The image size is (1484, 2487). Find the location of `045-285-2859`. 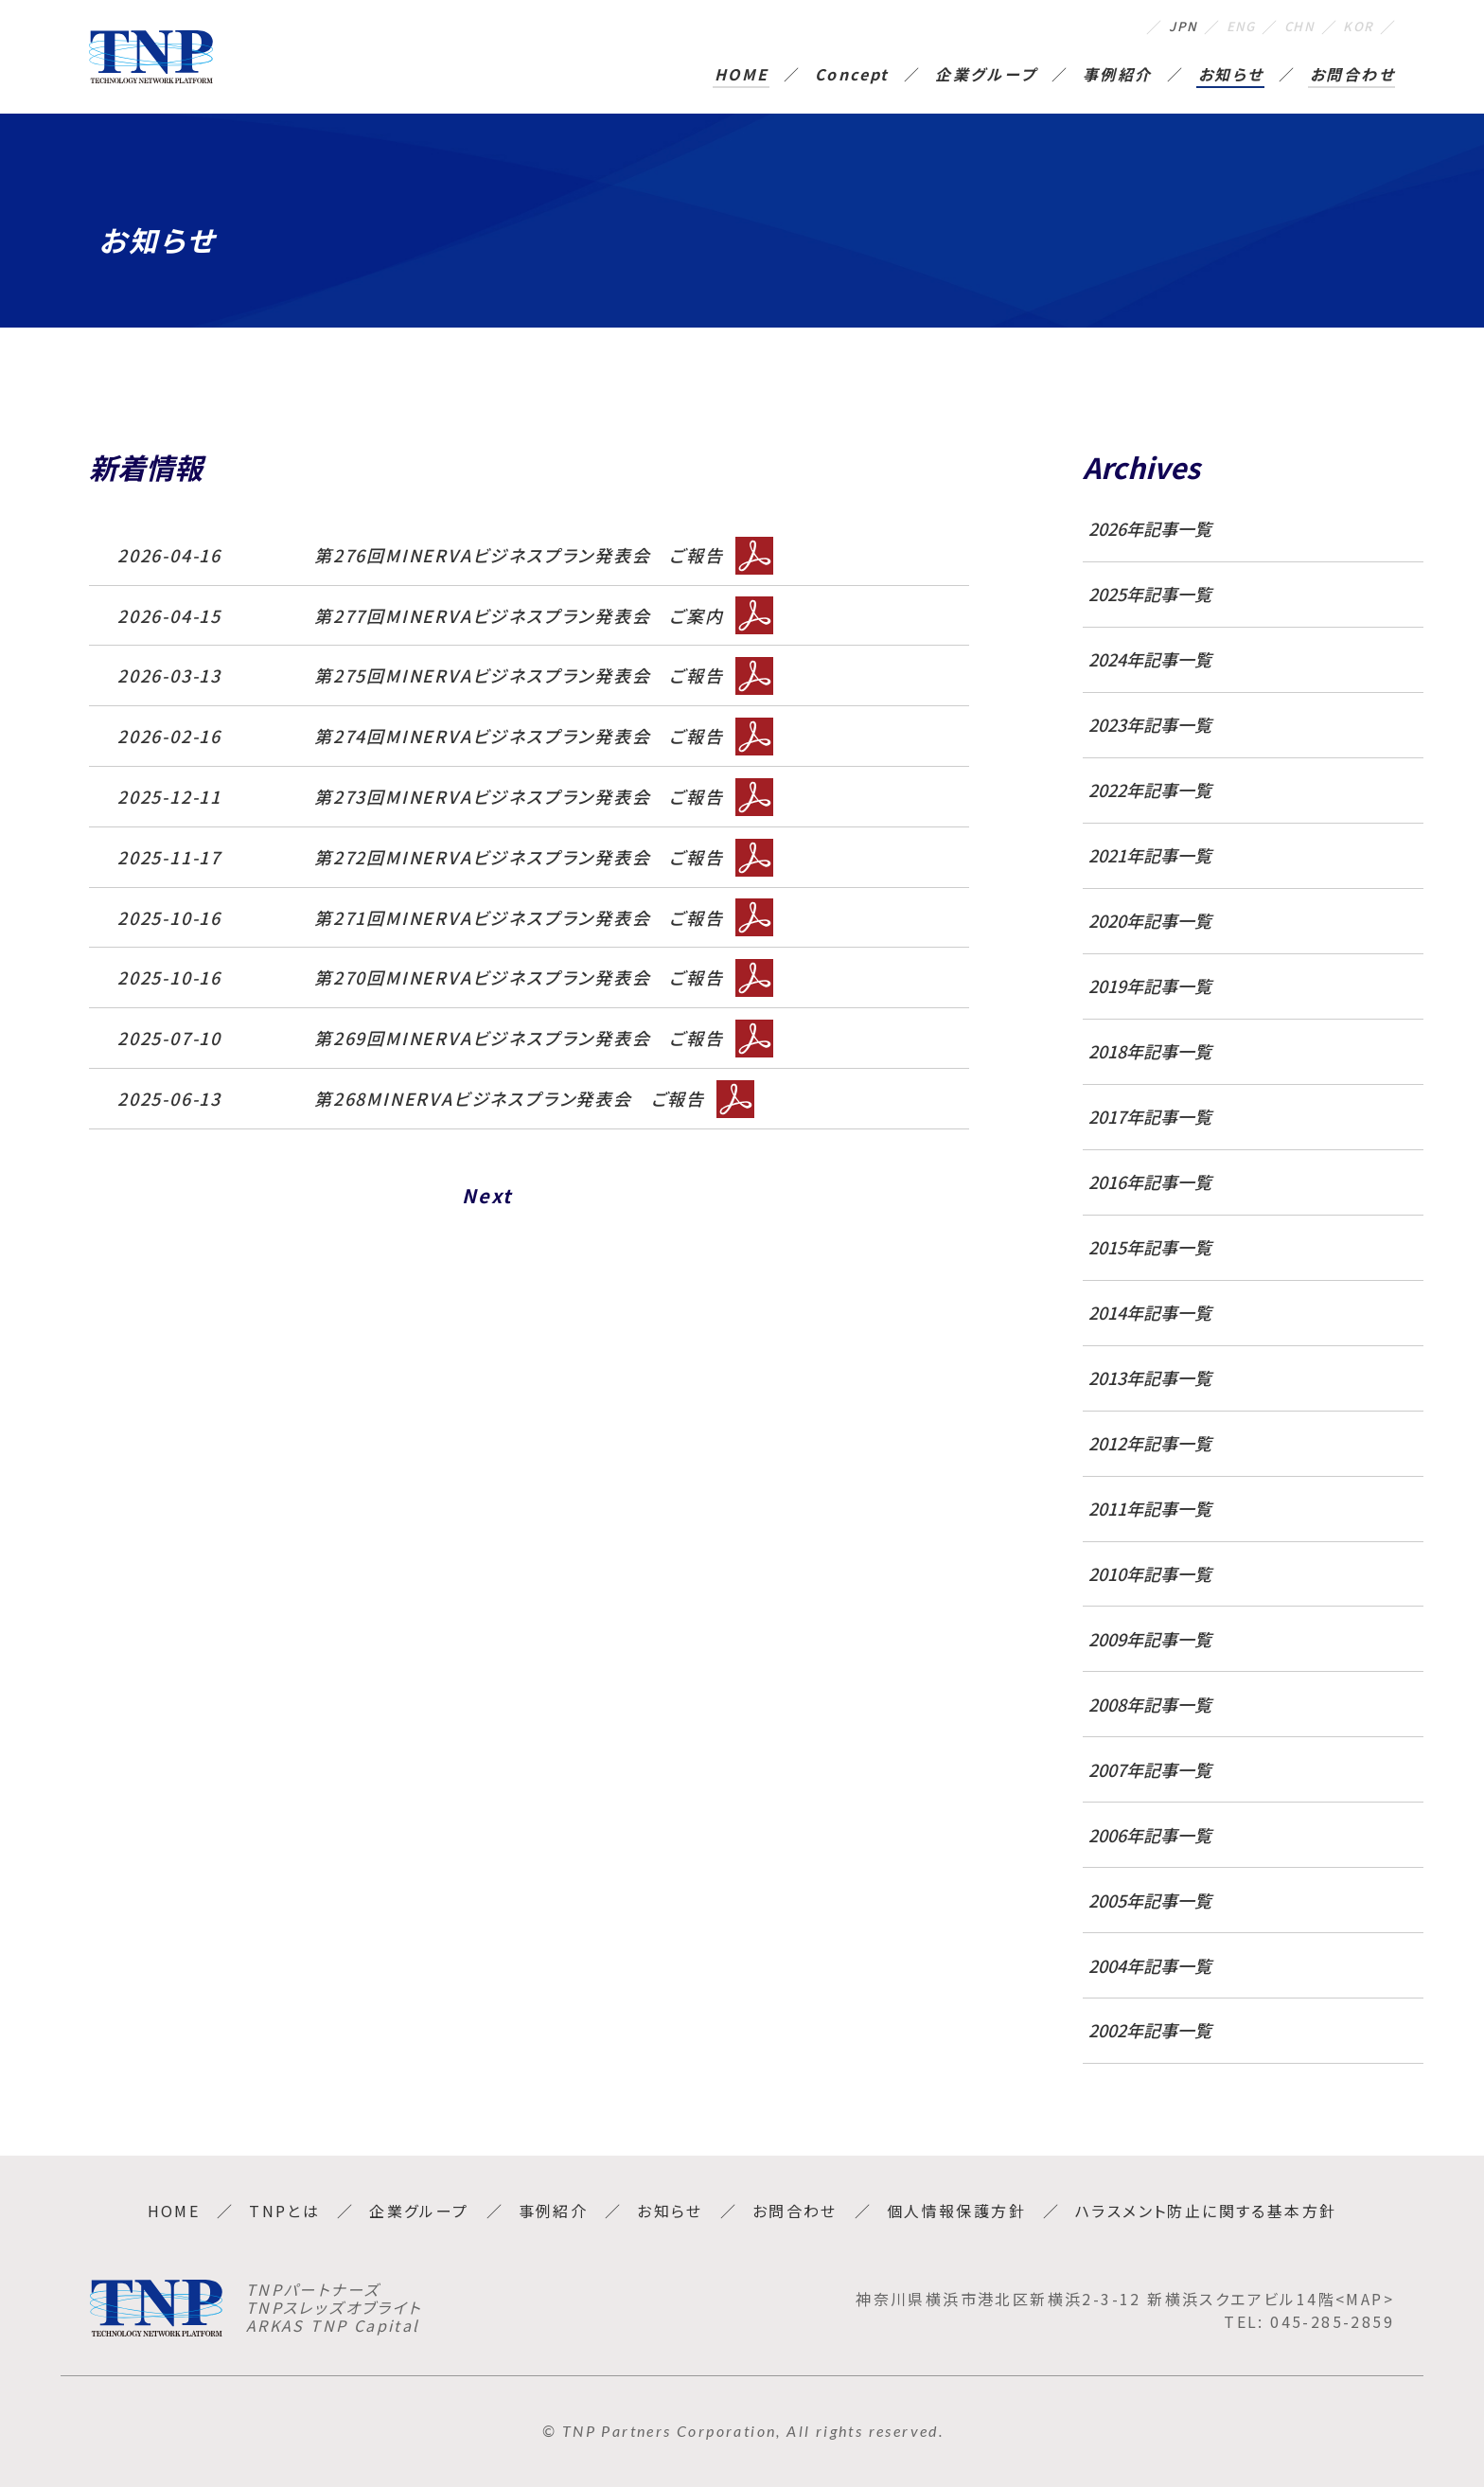

045-285-2859 is located at coordinates (1332, 2321).